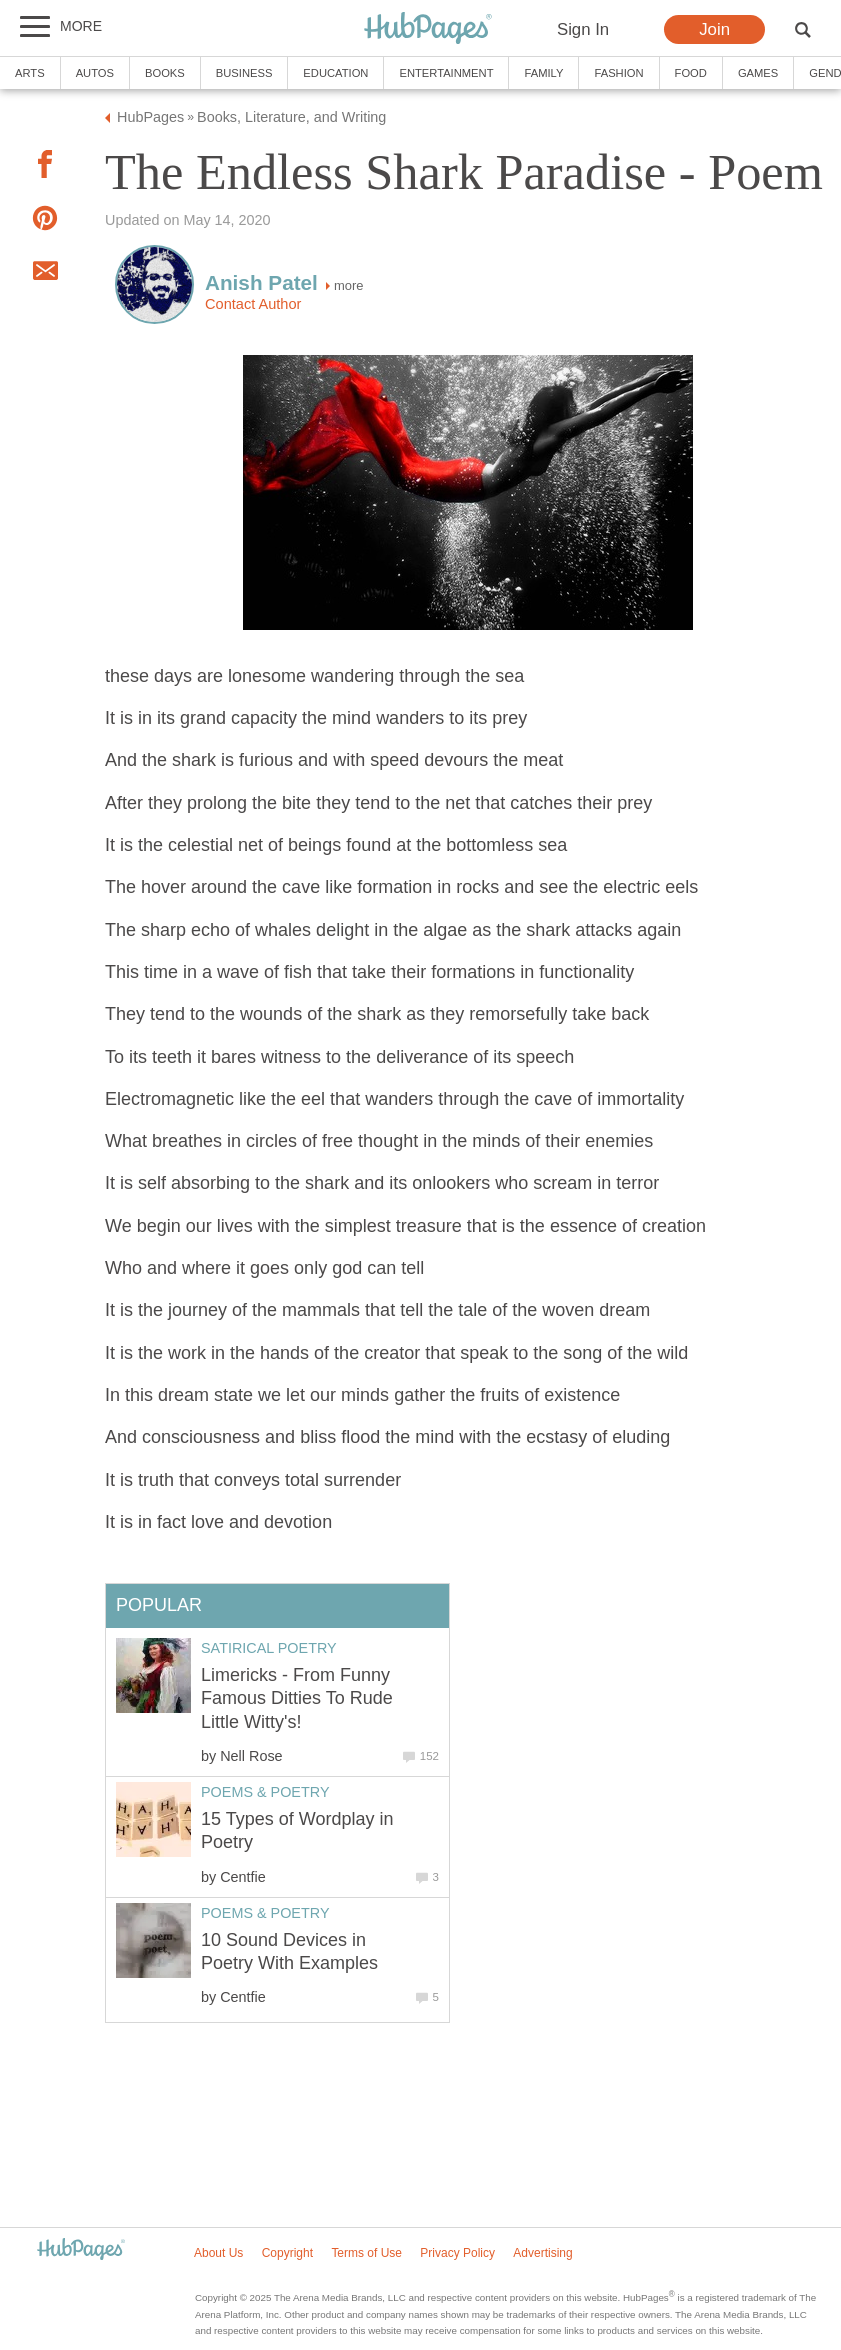 This screenshot has height=2350, width=841. I want to click on Education, so click(335, 73).